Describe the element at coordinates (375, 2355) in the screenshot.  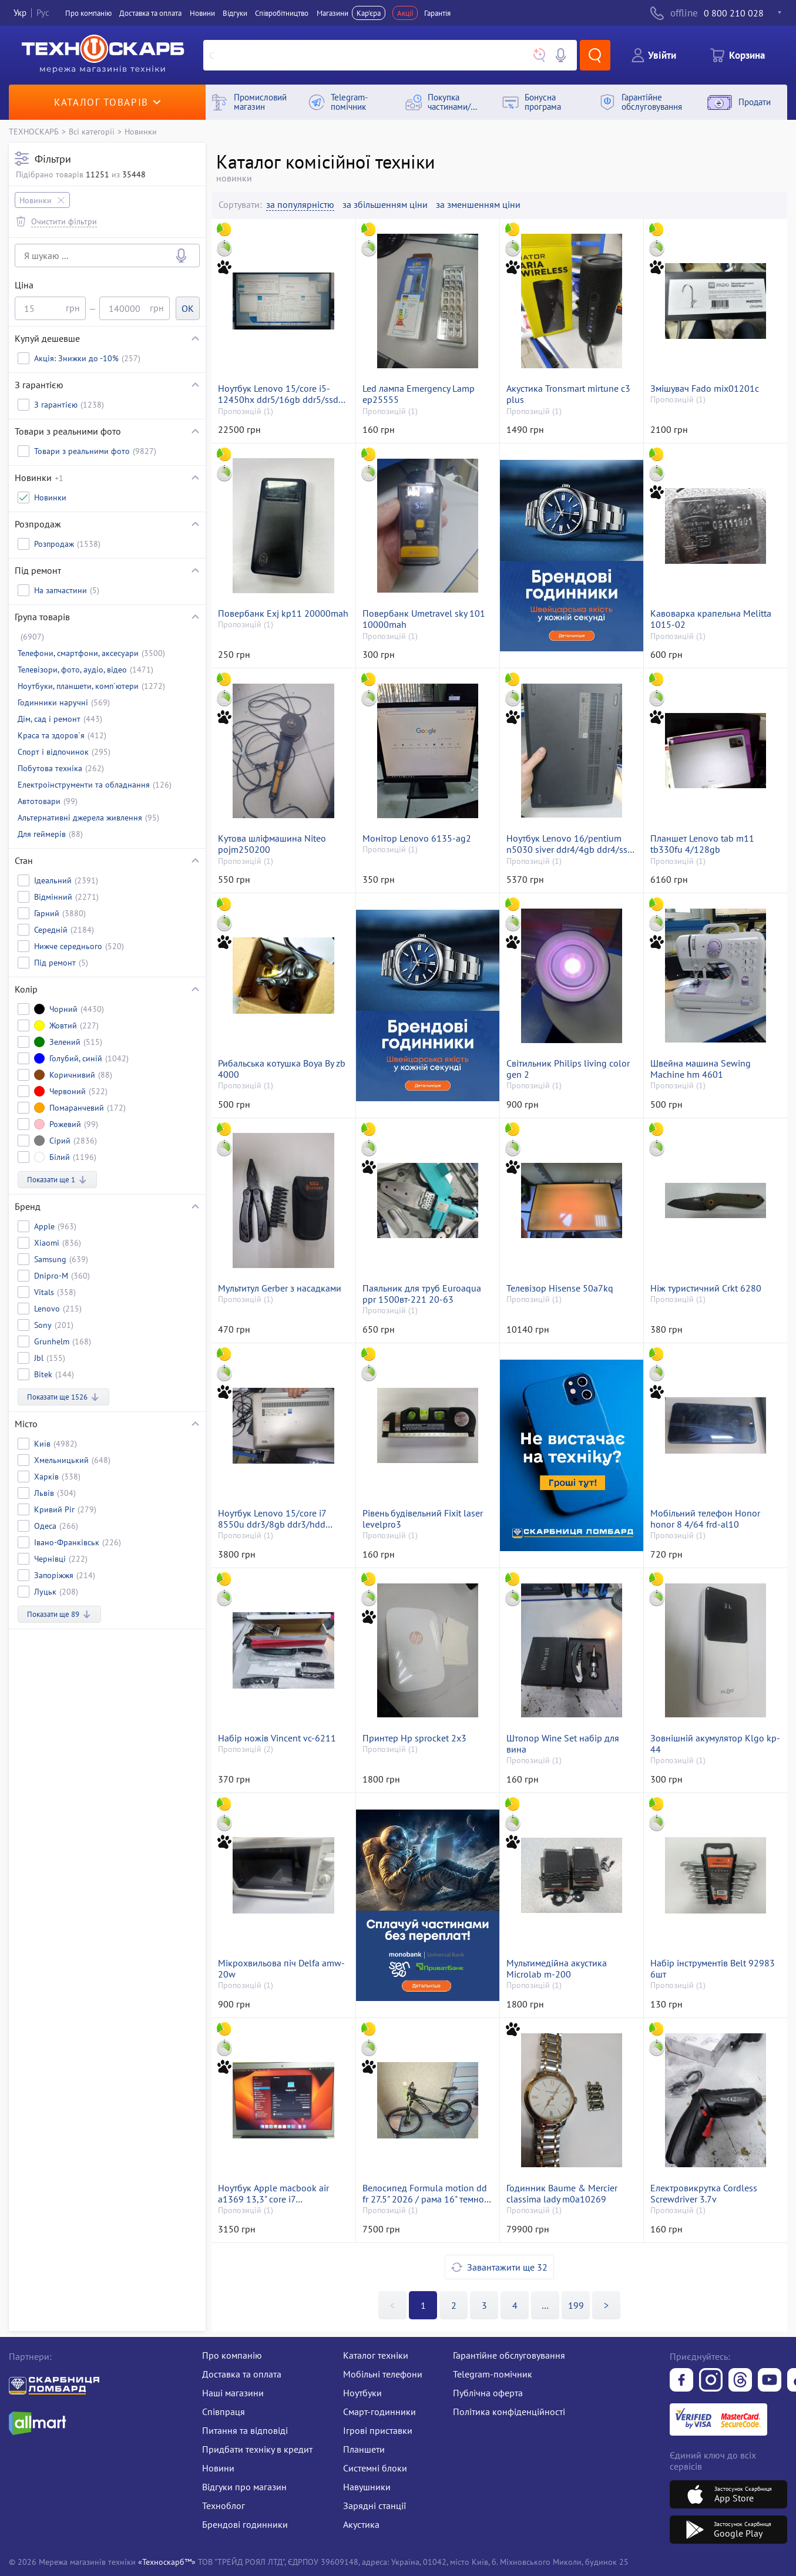
I see `Каталог техніки` at that location.